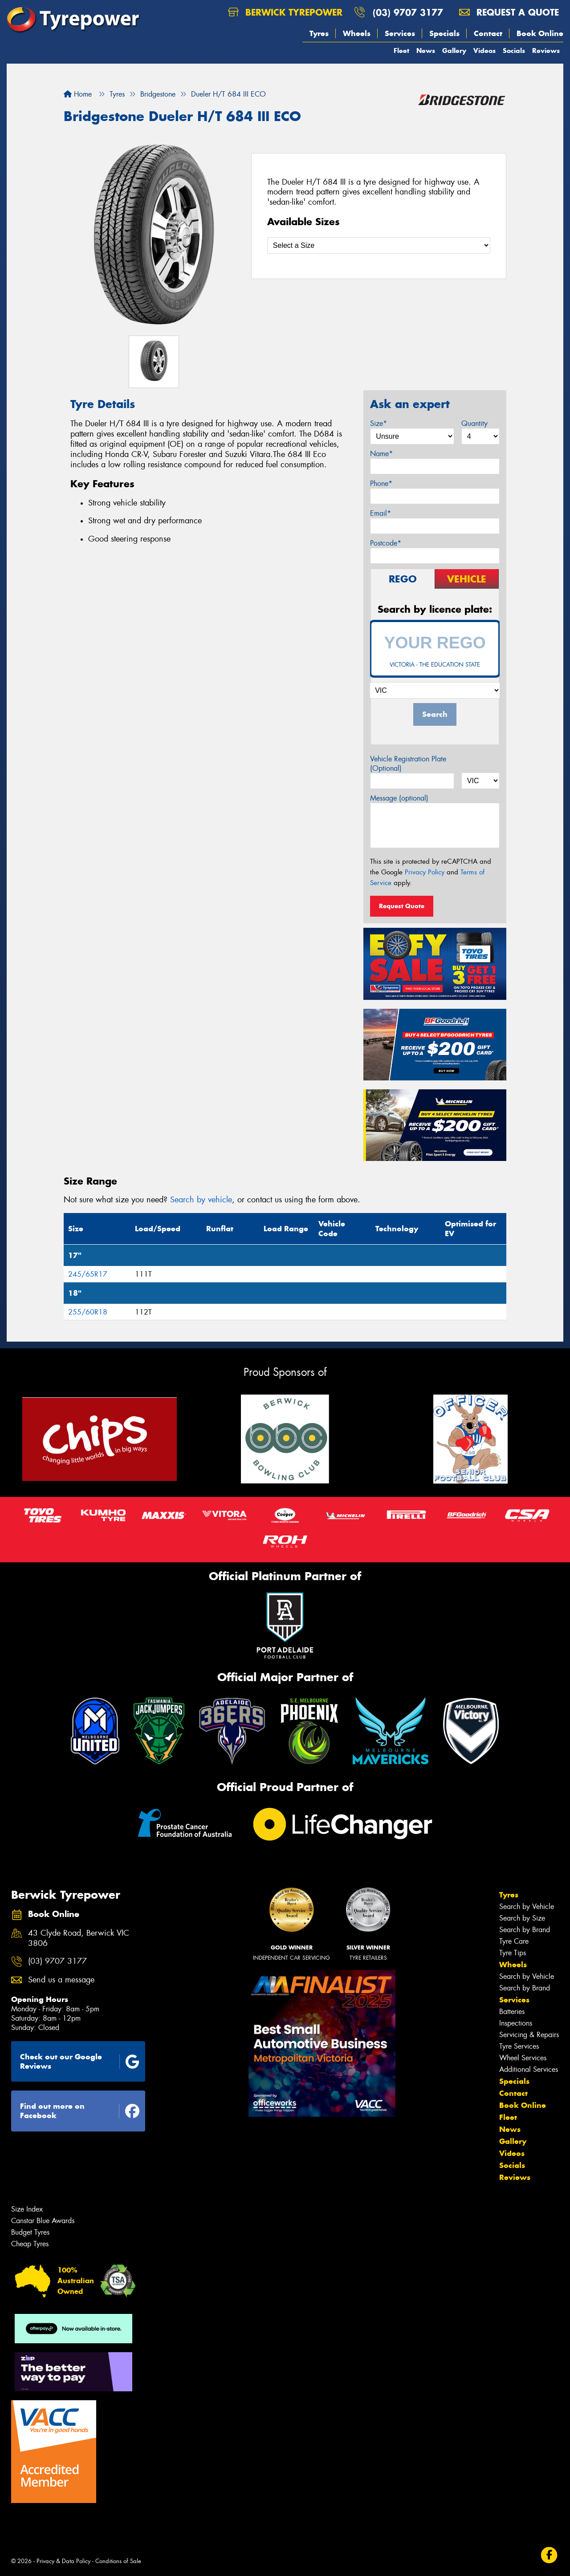 The width and height of the screenshot is (570, 2576). Describe the element at coordinates (385, 543) in the screenshot. I see `Postcode*` at that location.